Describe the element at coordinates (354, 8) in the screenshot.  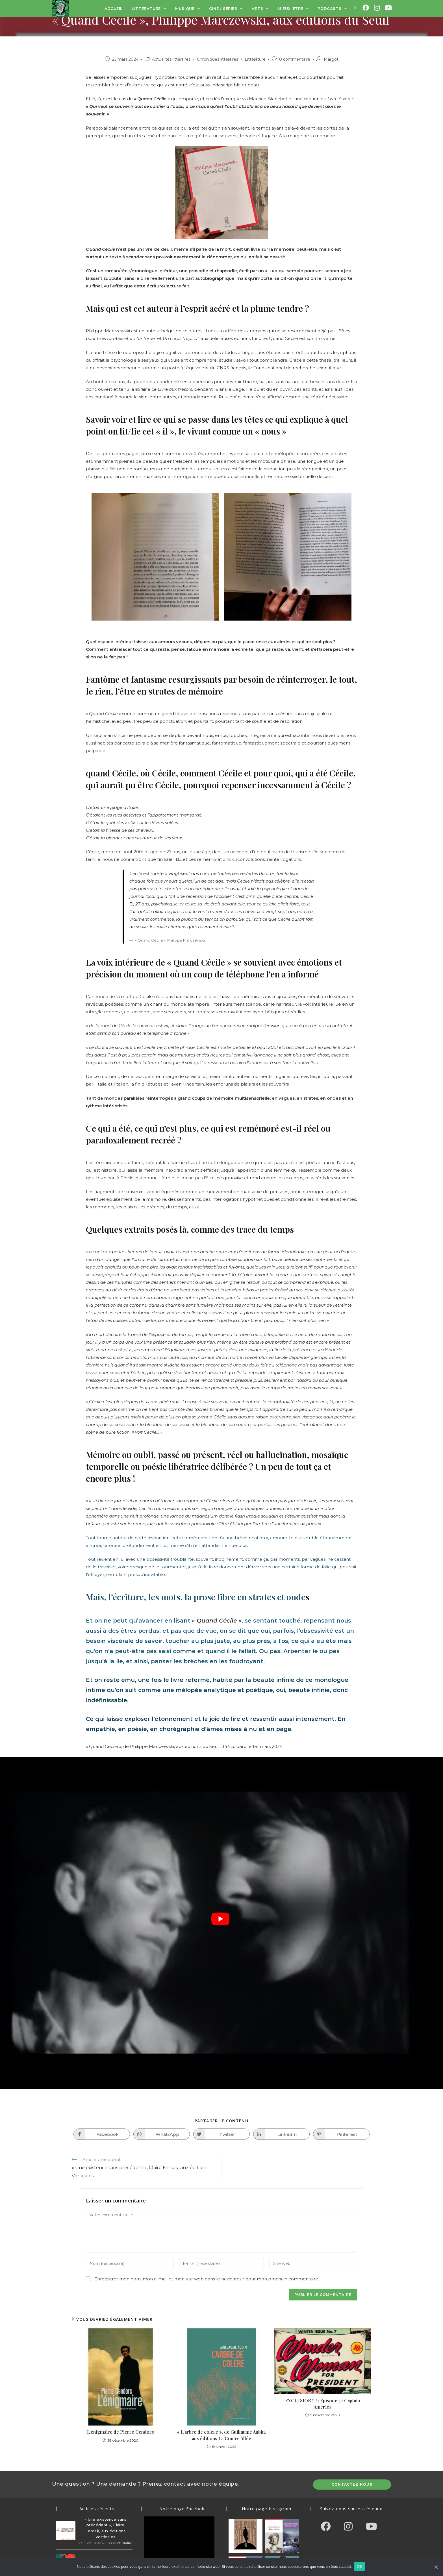
I see `[Search website]` at that location.